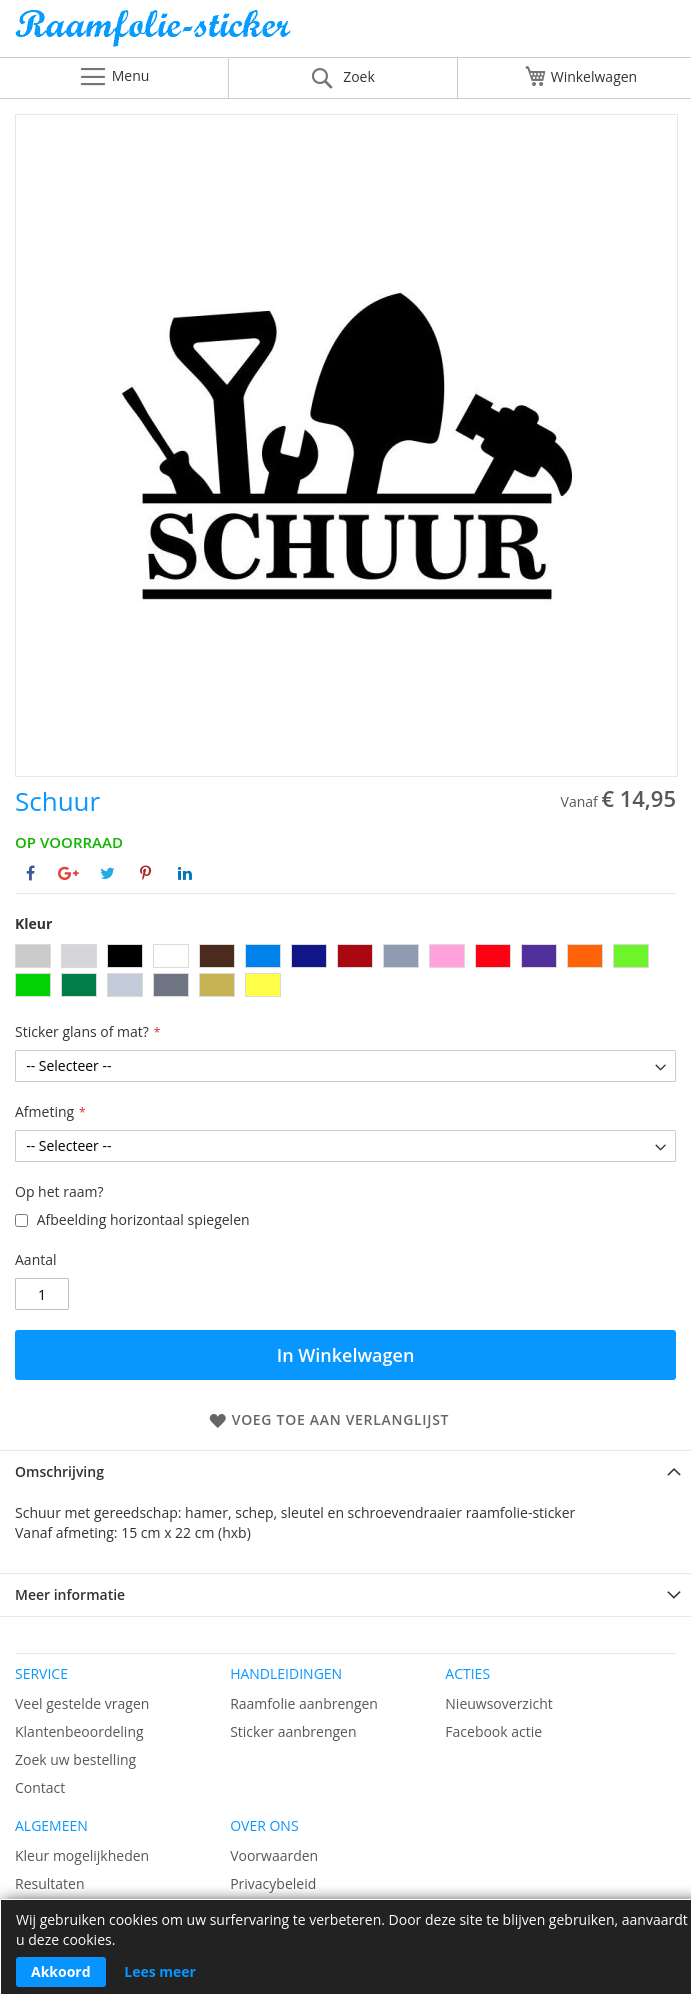 The image size is (691, 1995). Describe the element at coordinates (160, 1971) in the screenshot. I see `Lees meer` at that location.